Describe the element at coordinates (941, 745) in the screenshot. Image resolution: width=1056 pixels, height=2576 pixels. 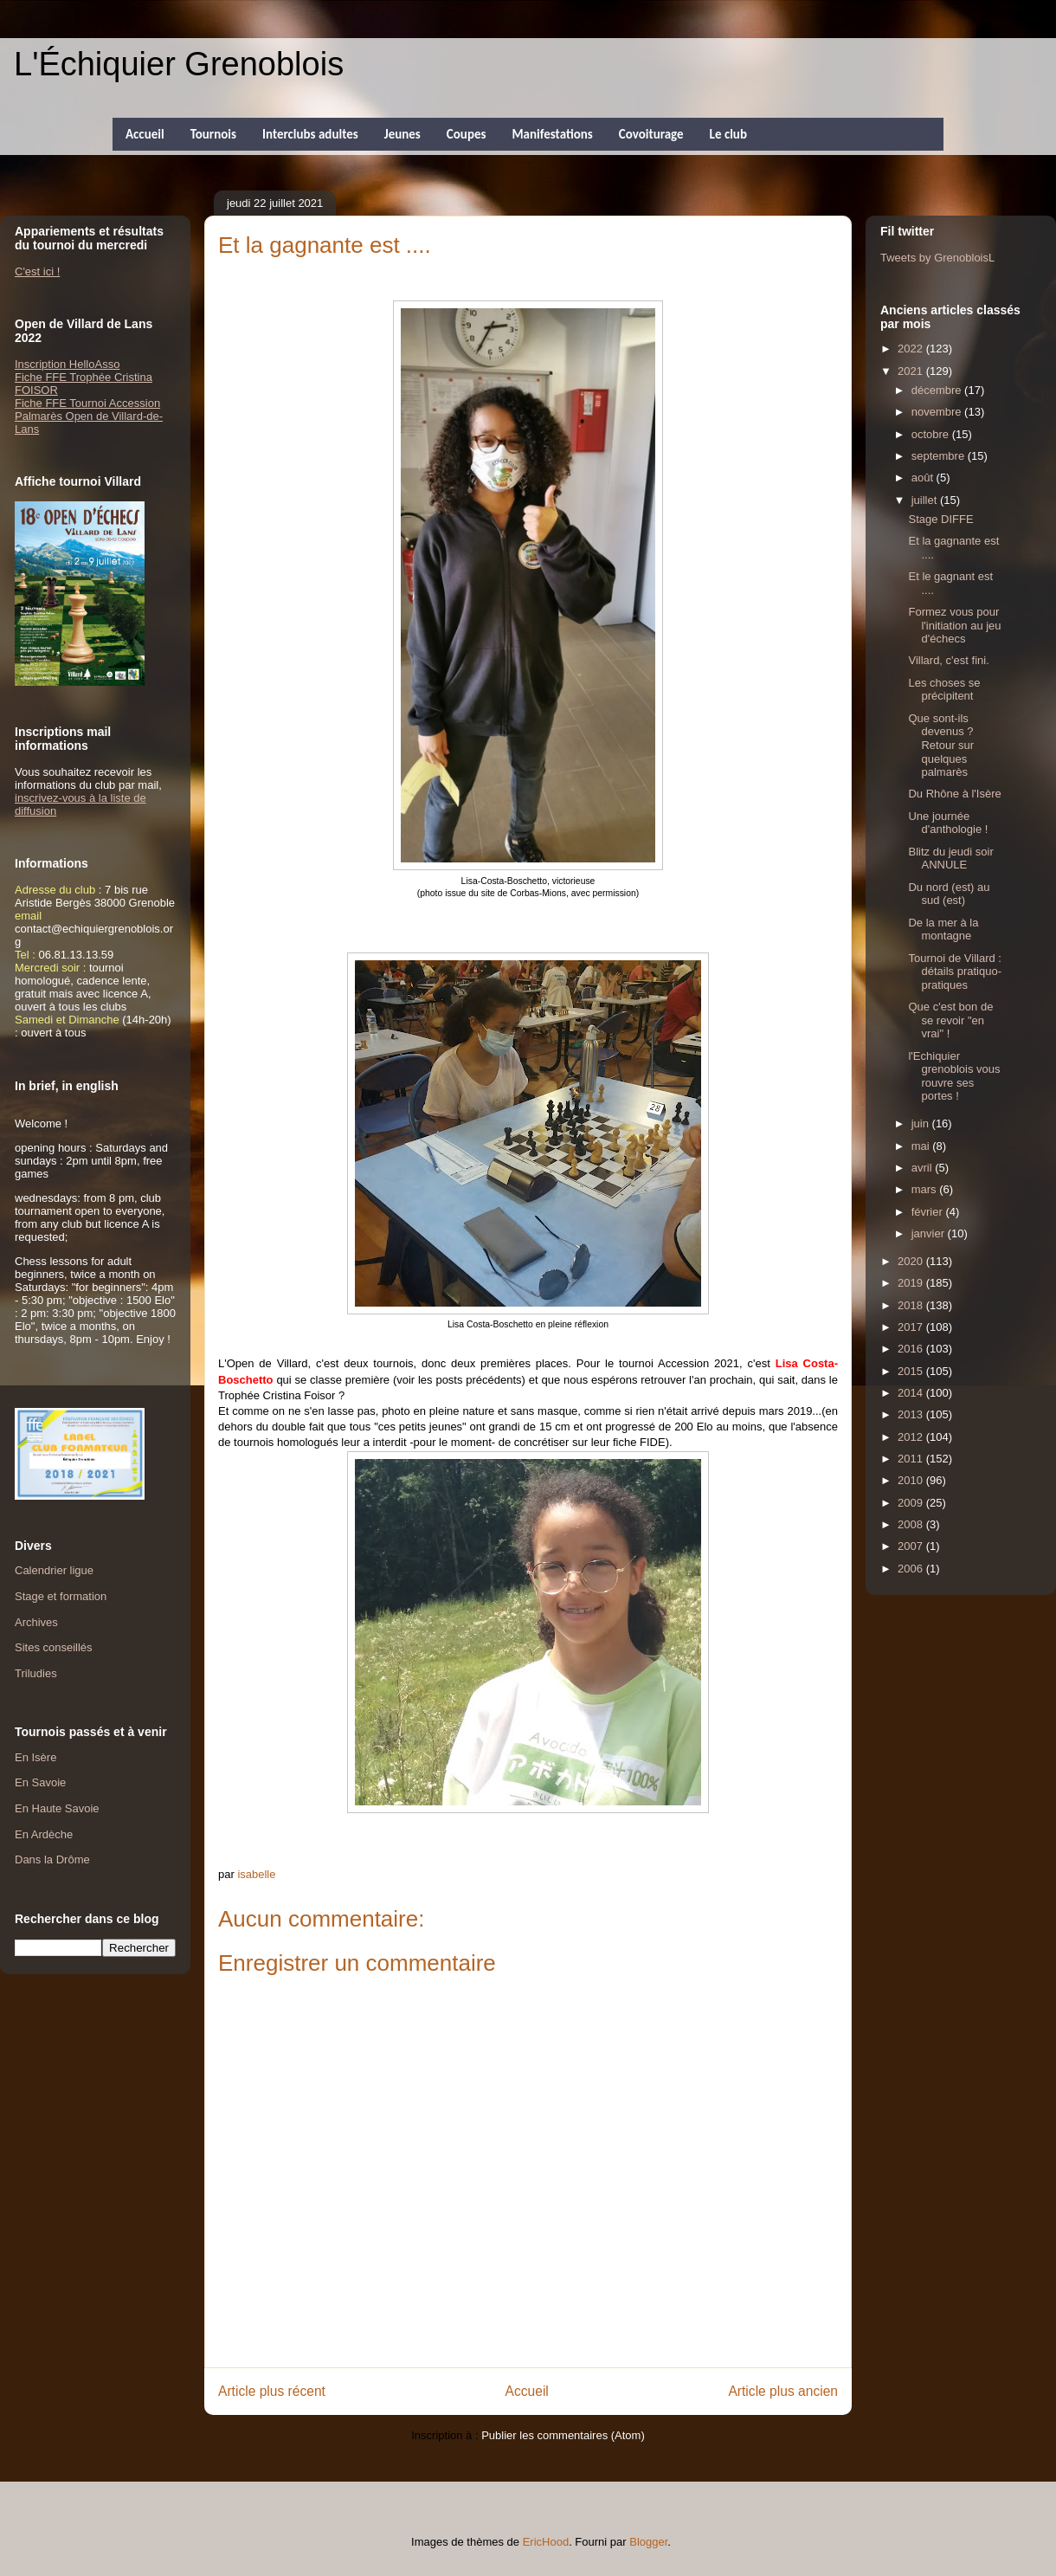
I see `Que sont-ils devenus ? Retour sur quelques palmarès` at that location.